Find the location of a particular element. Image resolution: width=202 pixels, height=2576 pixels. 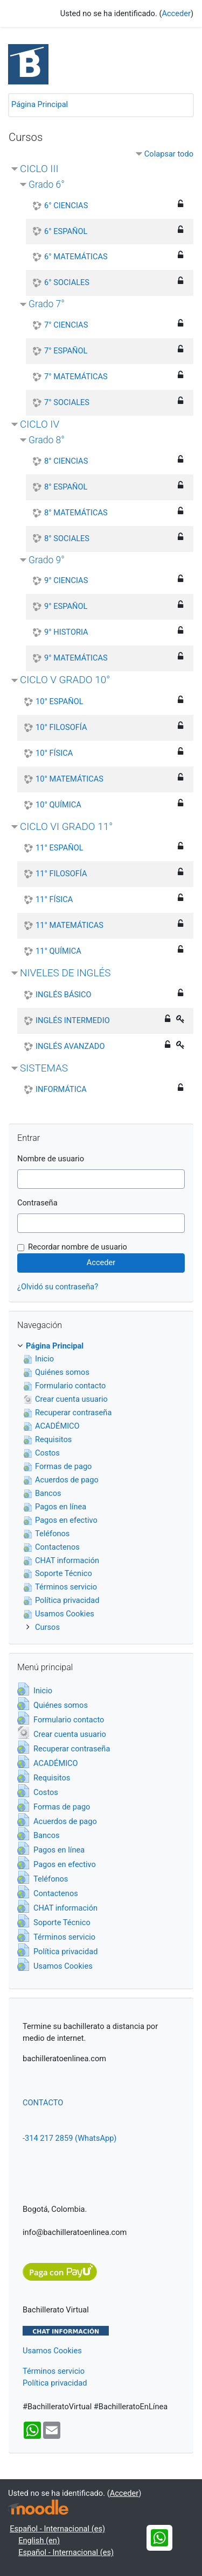

6° CIENCIAS is located at coordinates (66, 205).